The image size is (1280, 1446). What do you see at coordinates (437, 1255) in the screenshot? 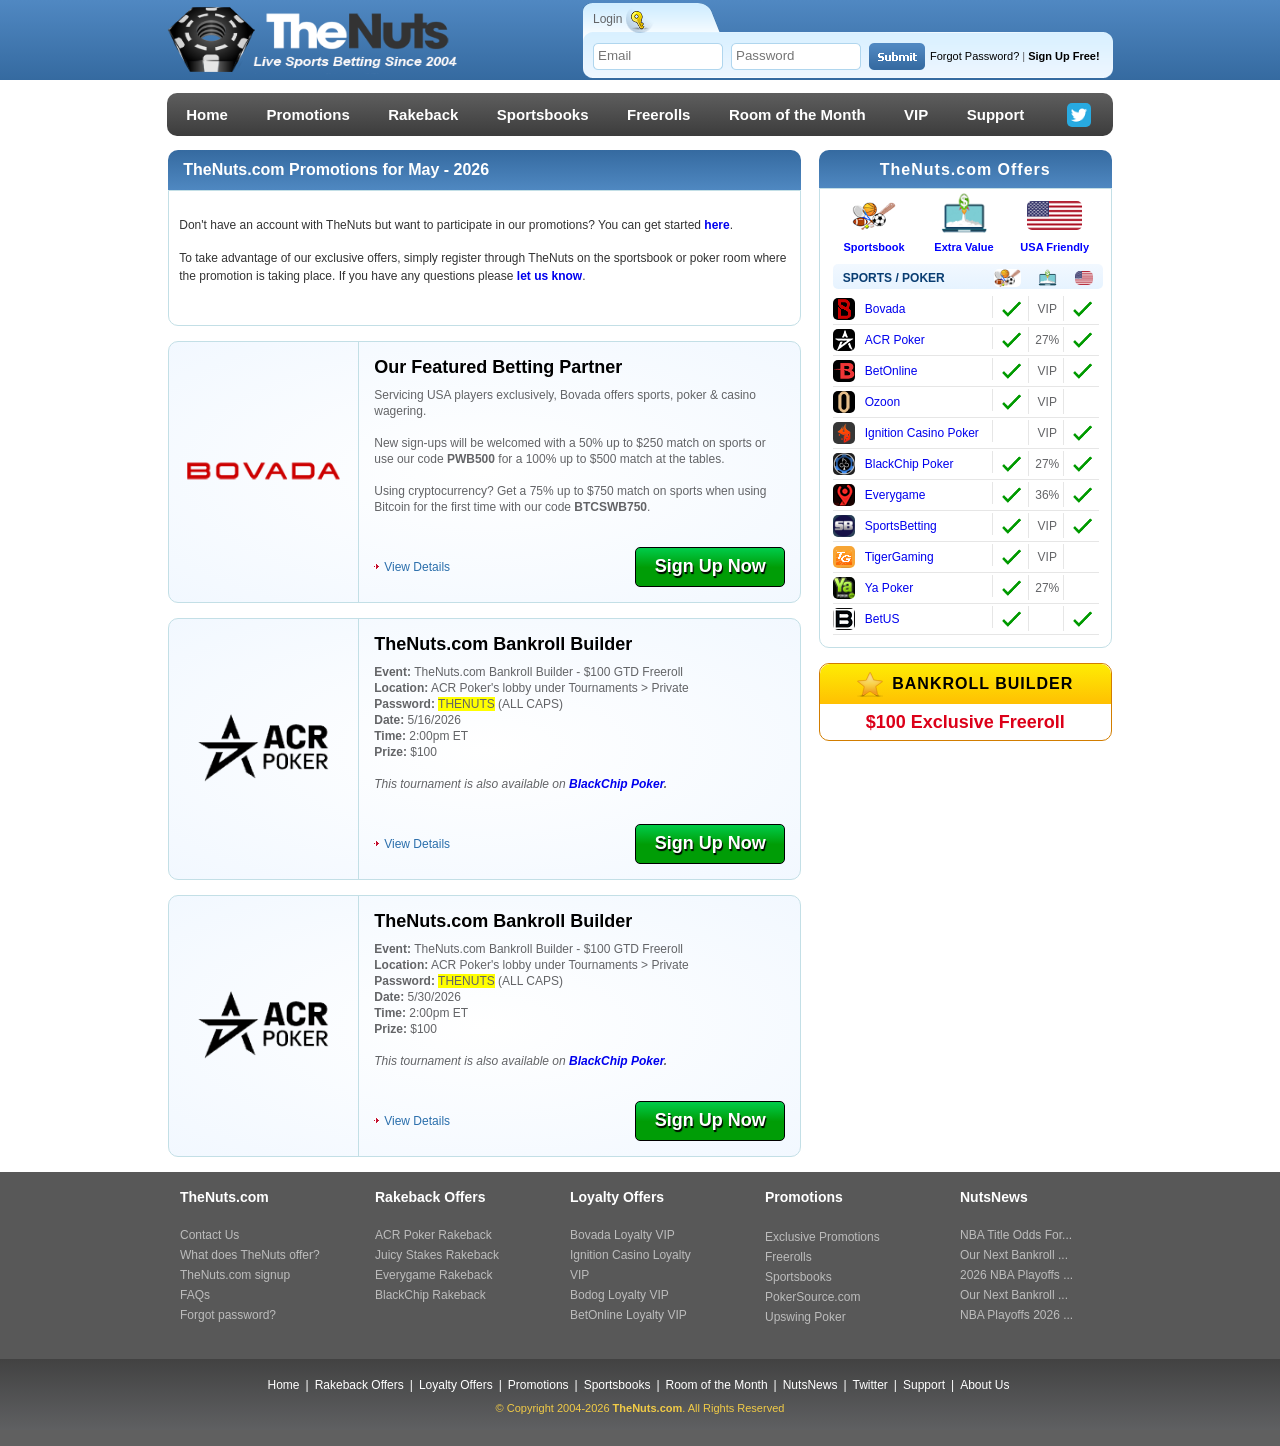
I see `Juicy Stakes Rakeback` at bounding box center [437, 1255].